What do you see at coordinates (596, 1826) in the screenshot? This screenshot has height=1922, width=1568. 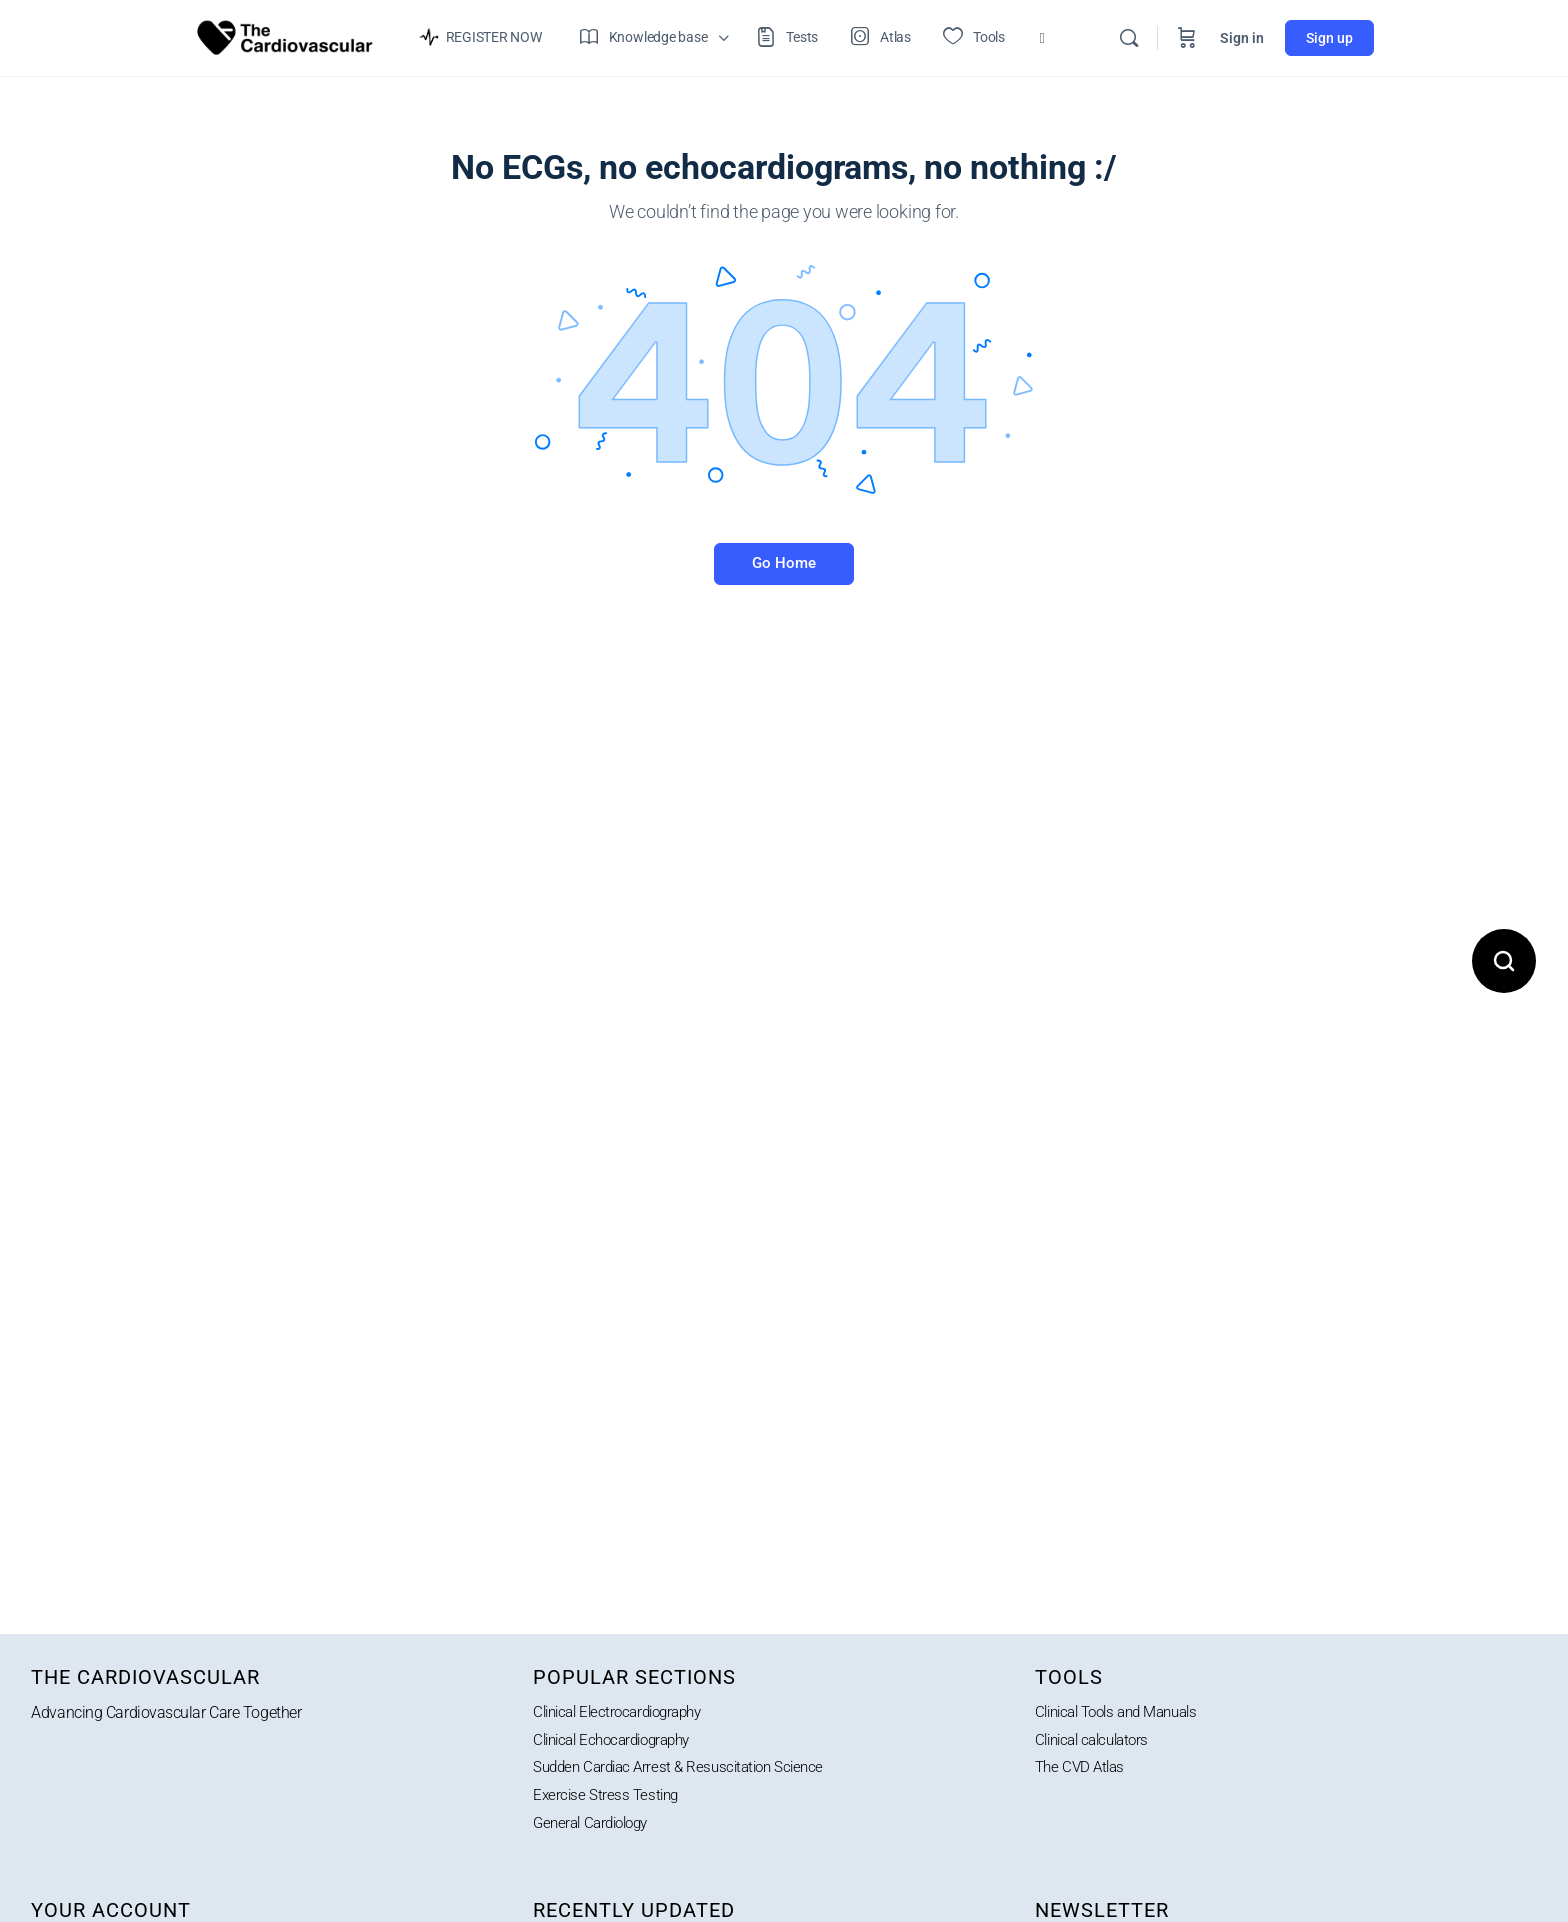 I see `General Cardiology` at bounding box center [596, 1826].